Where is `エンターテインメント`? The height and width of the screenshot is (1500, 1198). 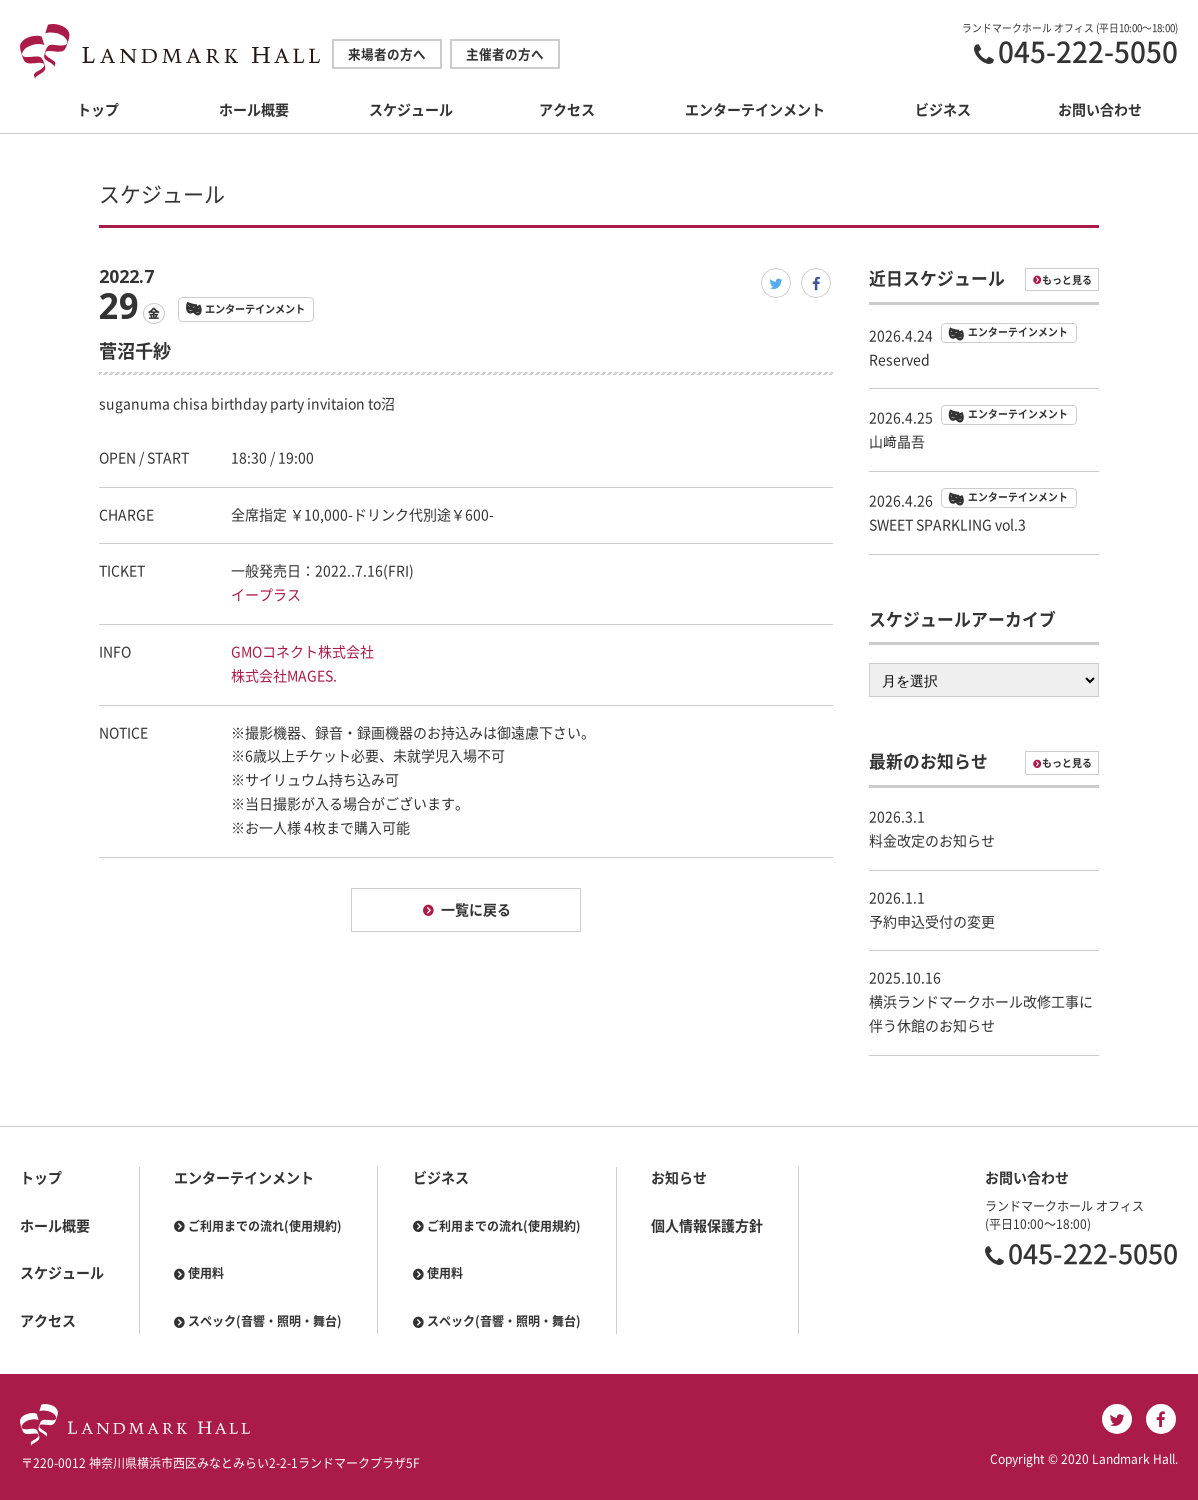 エンターテインメント is located at coordinates (755, 110).